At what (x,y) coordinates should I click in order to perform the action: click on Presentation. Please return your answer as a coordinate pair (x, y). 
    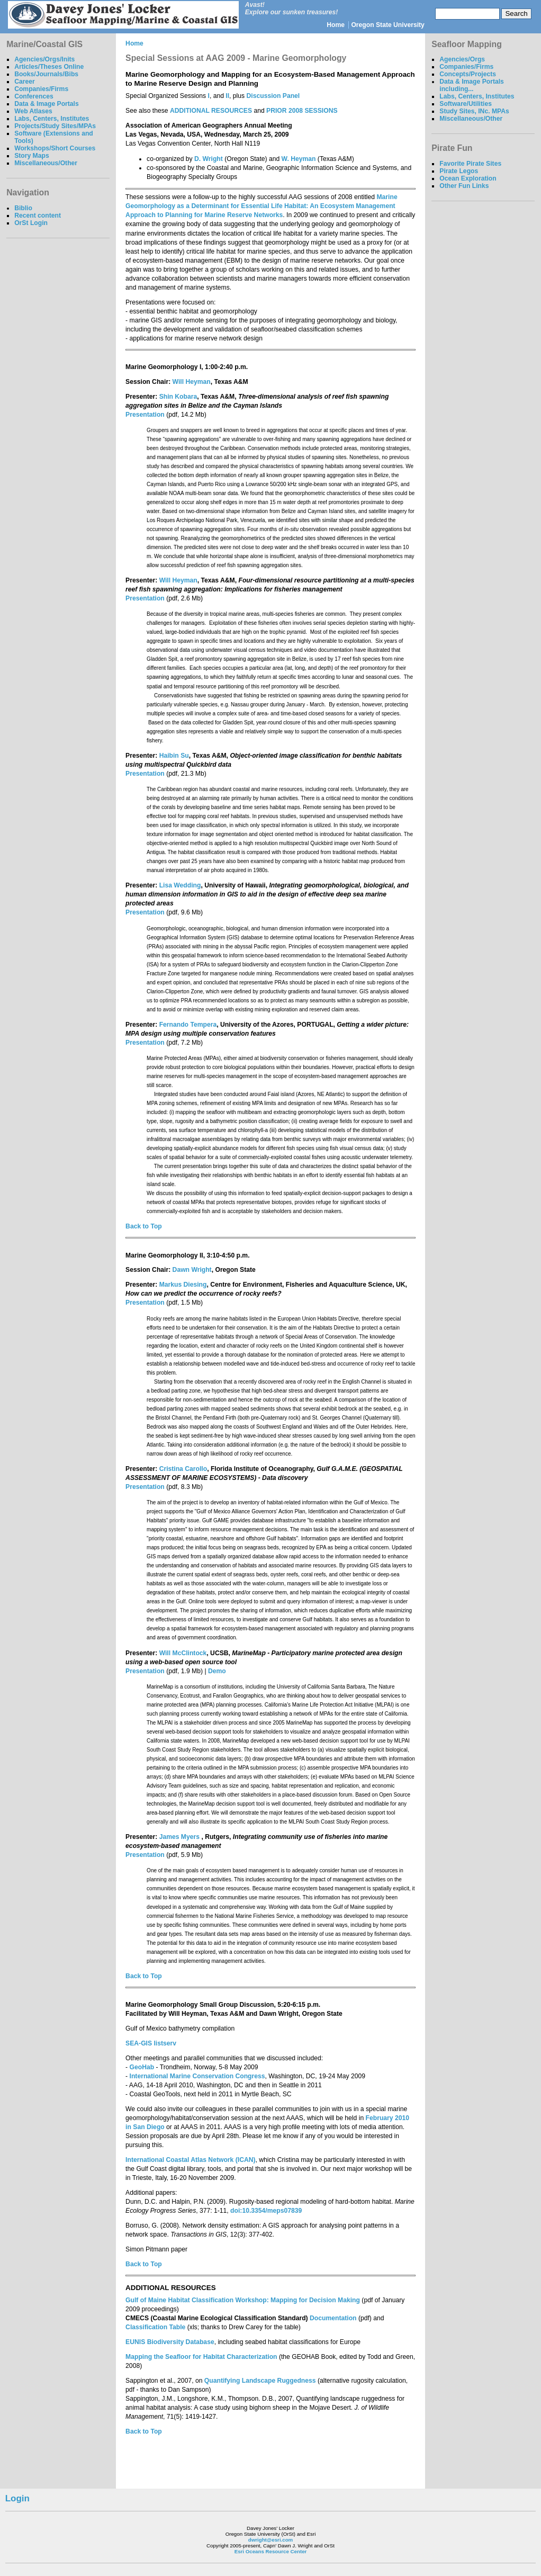
    Looking at the image, I should click on (145, 414).